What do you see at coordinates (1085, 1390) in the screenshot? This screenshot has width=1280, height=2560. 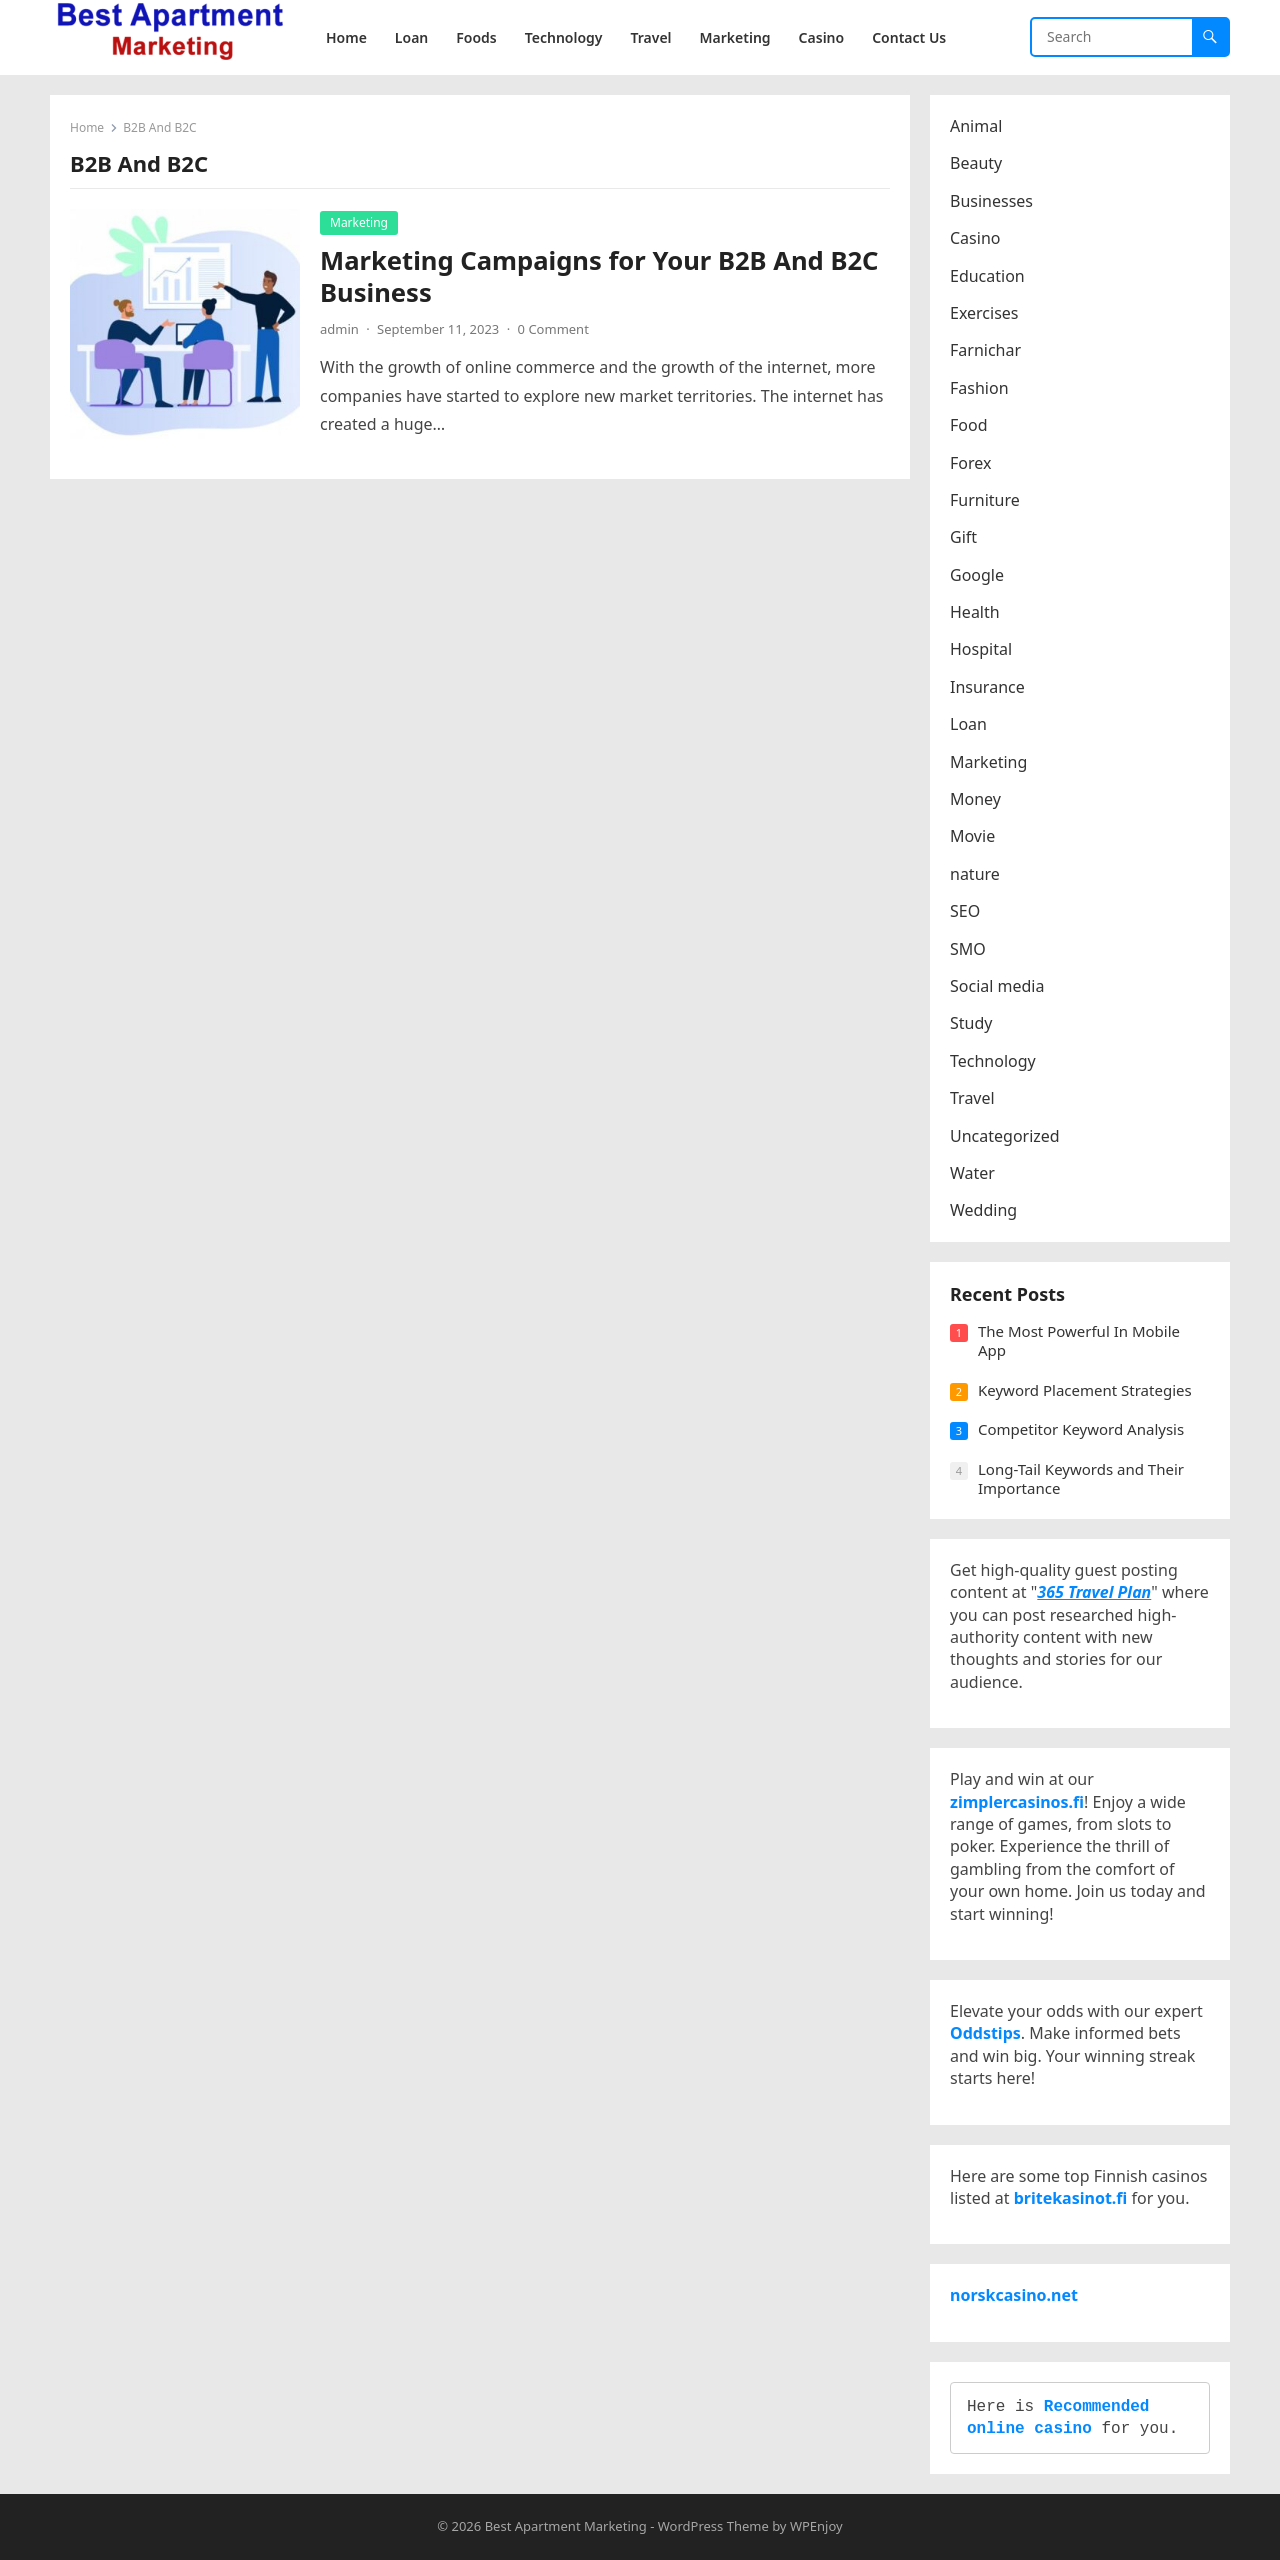 I see `Keyword Placement Strategies` at bounding box center [1085, 1390].